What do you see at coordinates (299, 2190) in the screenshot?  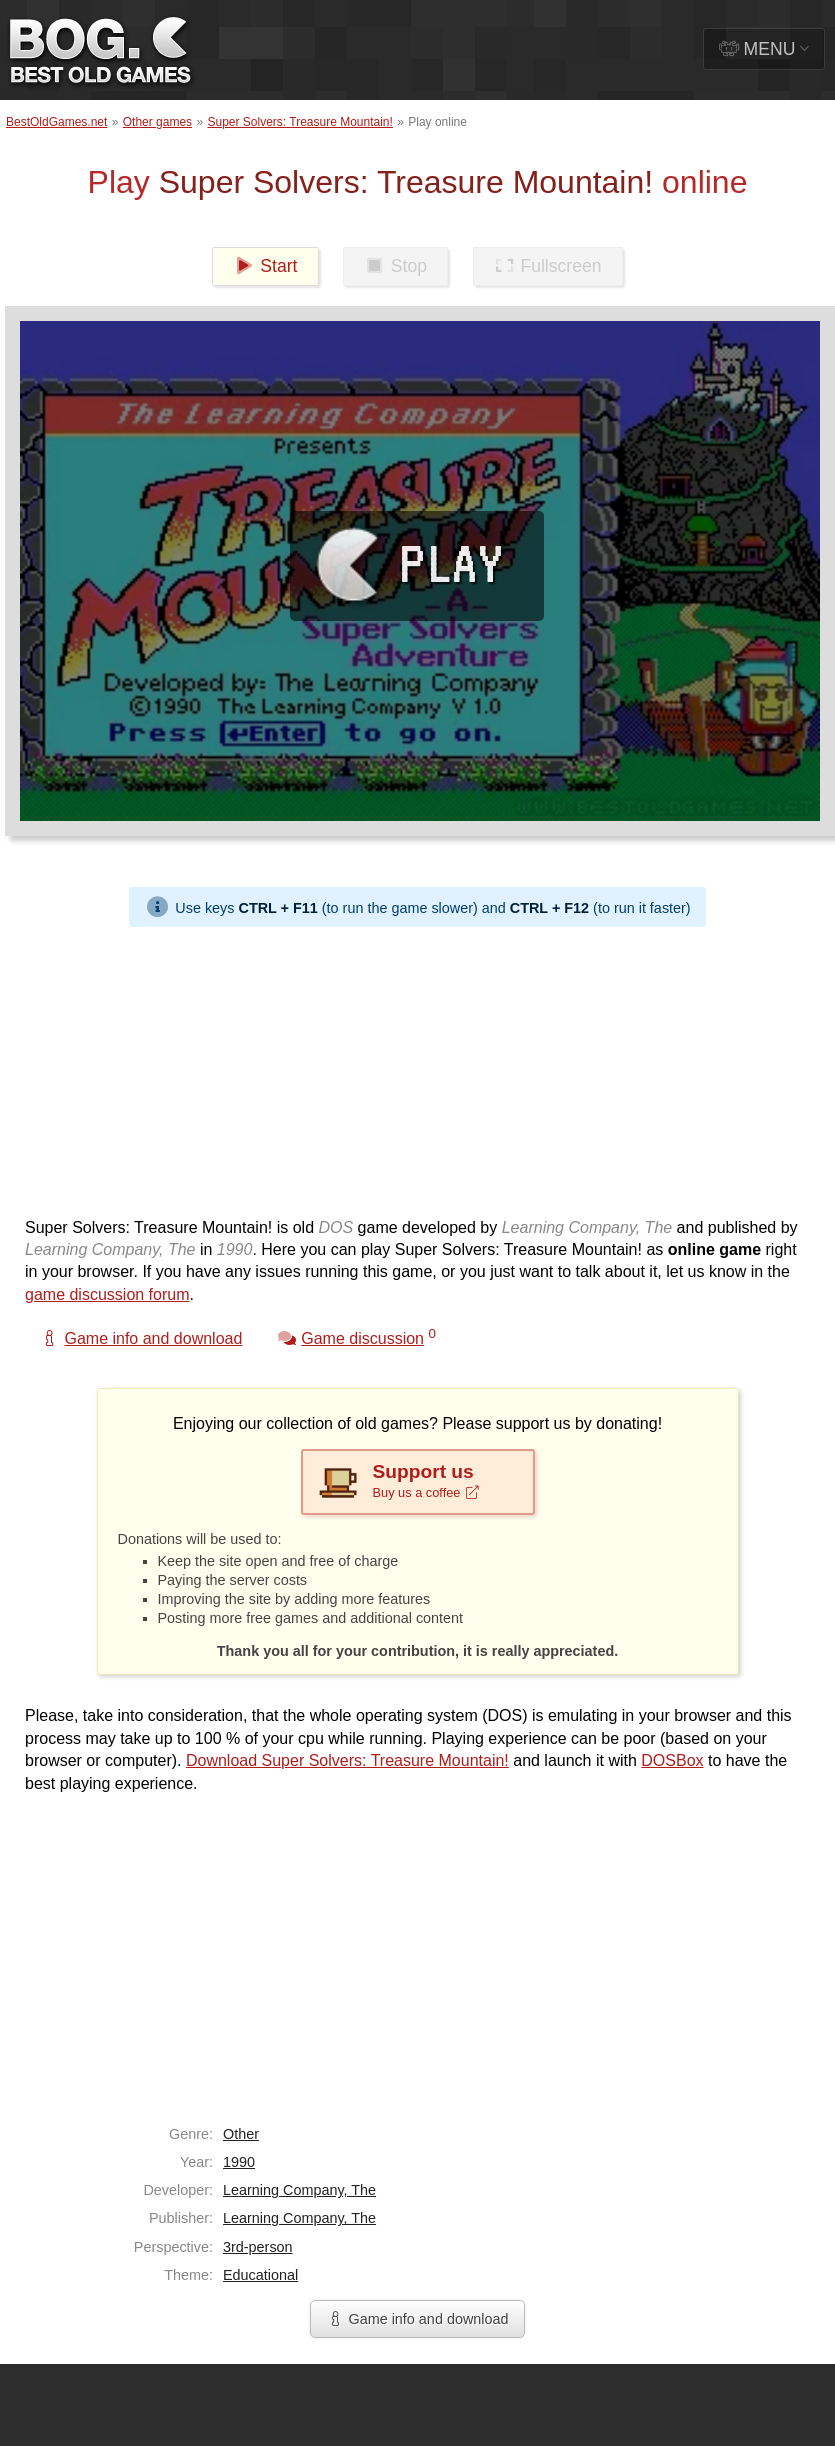 I see `Learning Company, The` at bounding box center [299, 2190].